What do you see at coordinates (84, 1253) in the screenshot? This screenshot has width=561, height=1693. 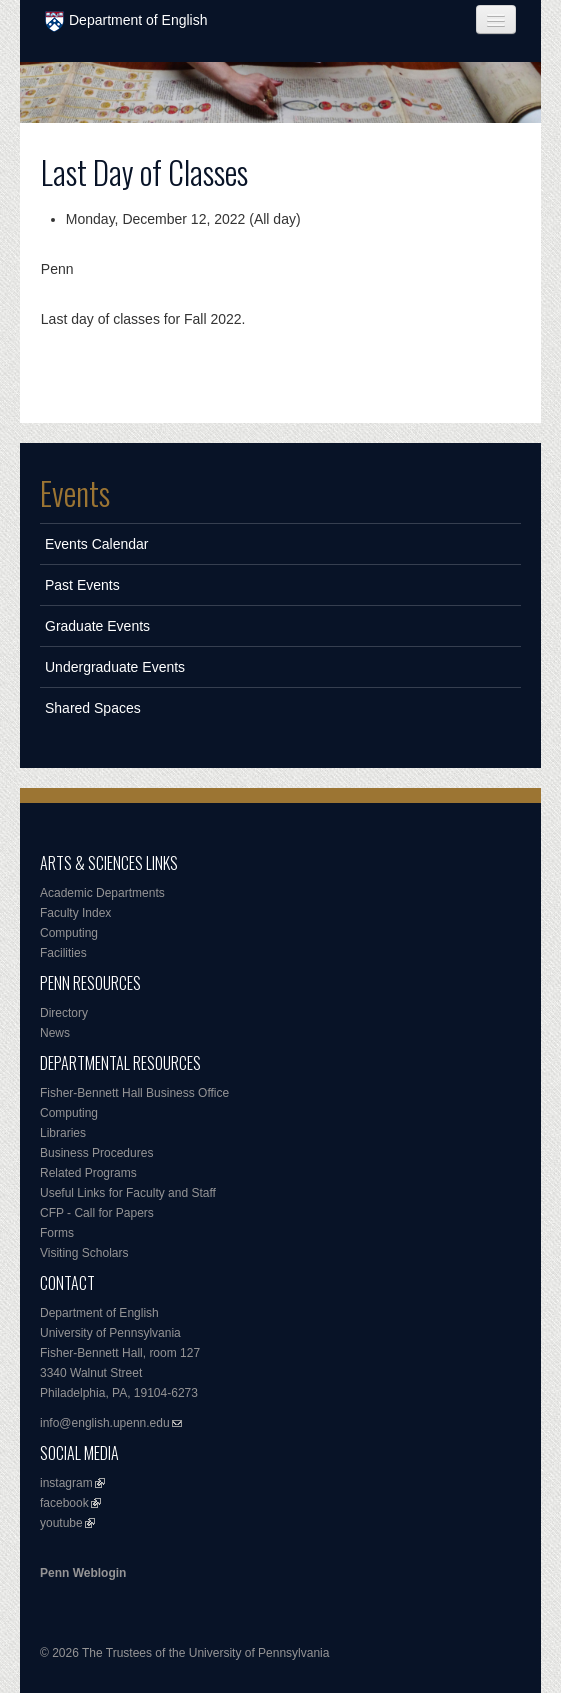 I see `Visiting Scholars` at bounding box center [84, 1253].